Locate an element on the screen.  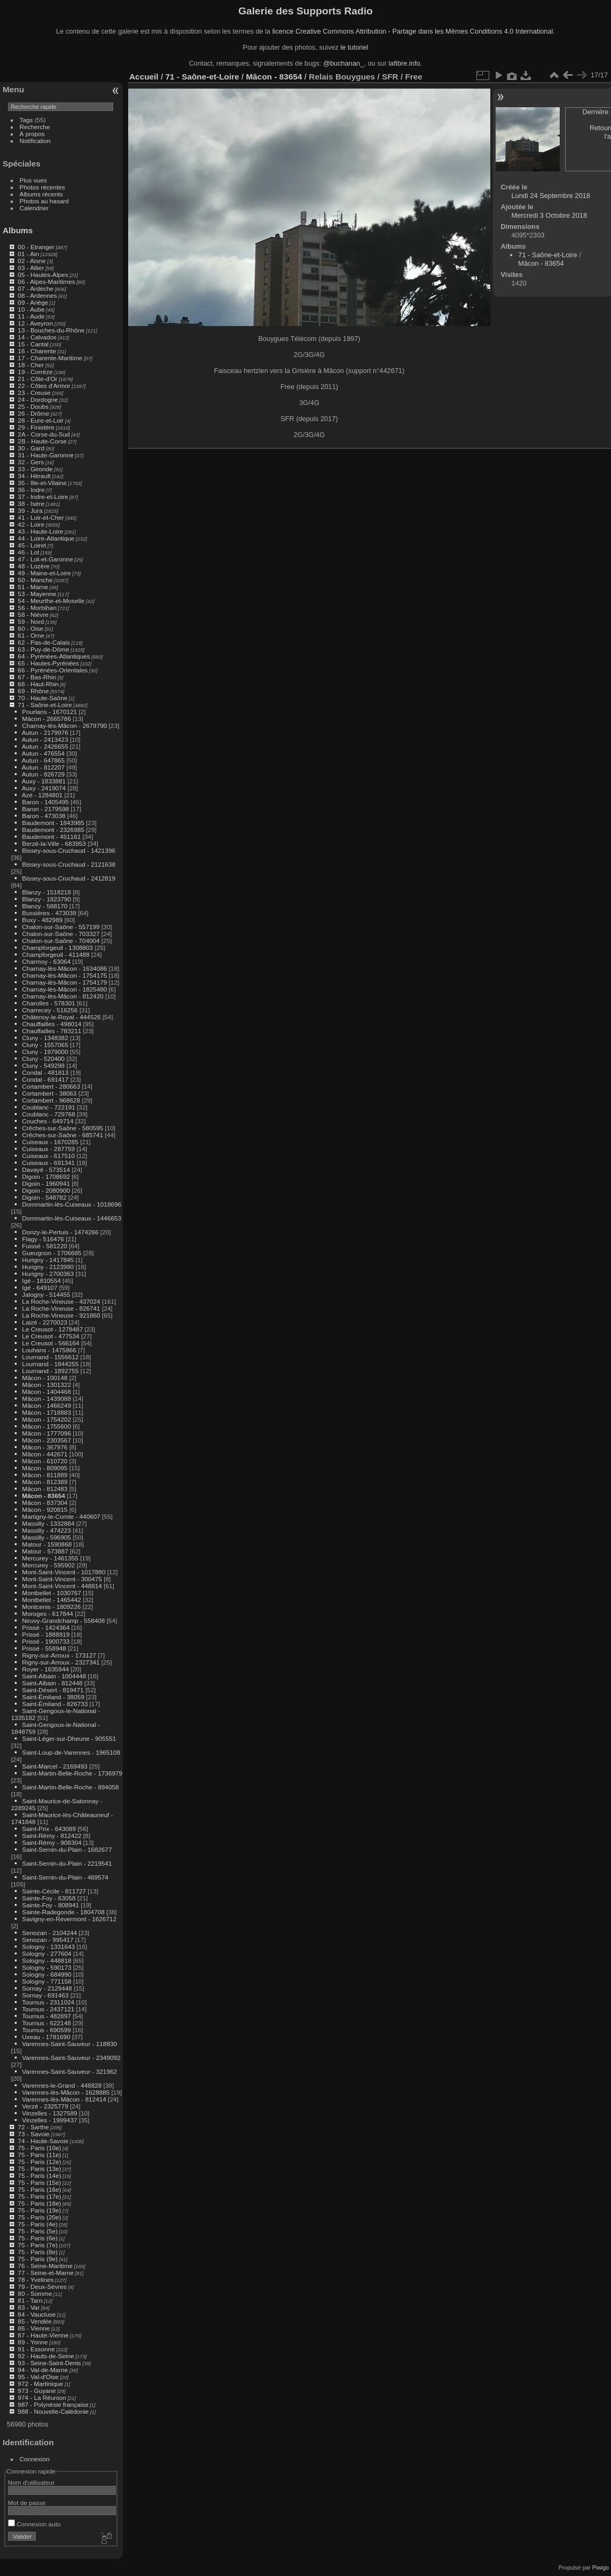
Autun - 2413423 is located at coordinates (45, 739).